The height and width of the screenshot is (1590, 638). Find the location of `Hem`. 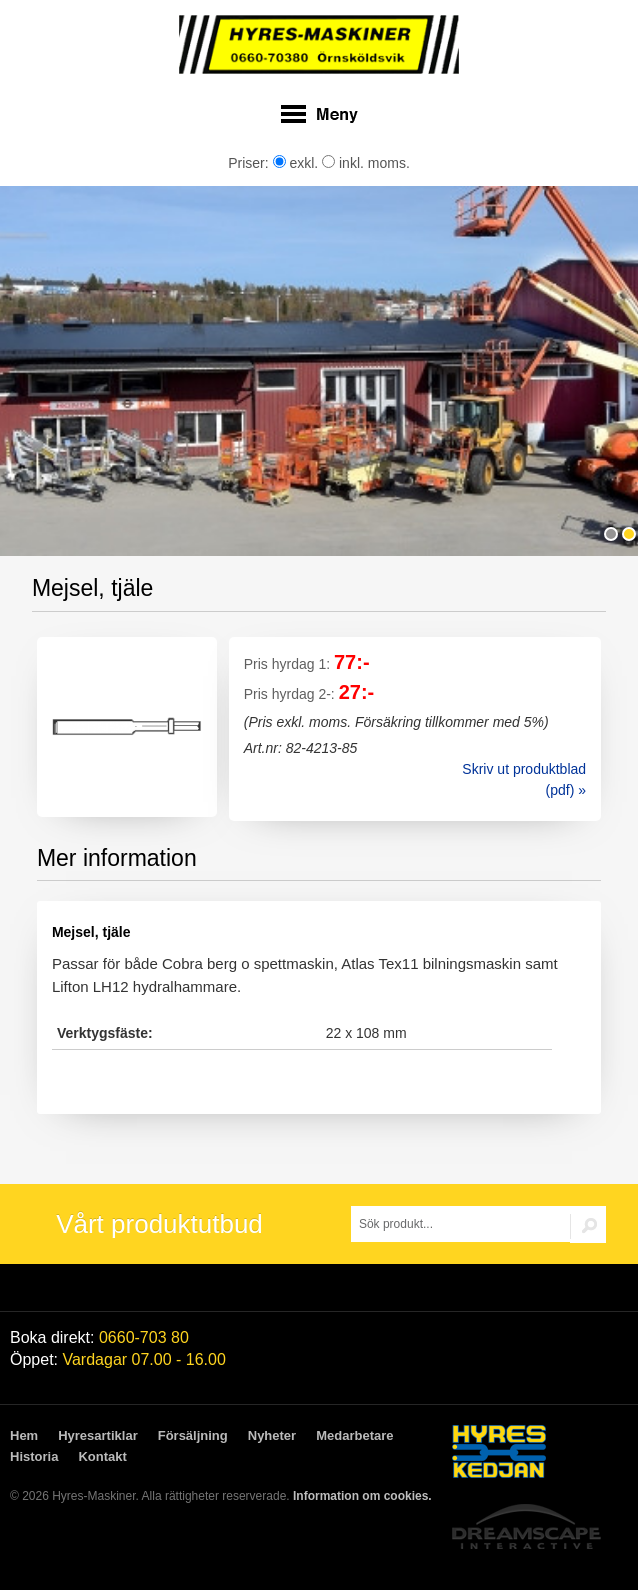

Hem is located at coordinates (24, 1435).